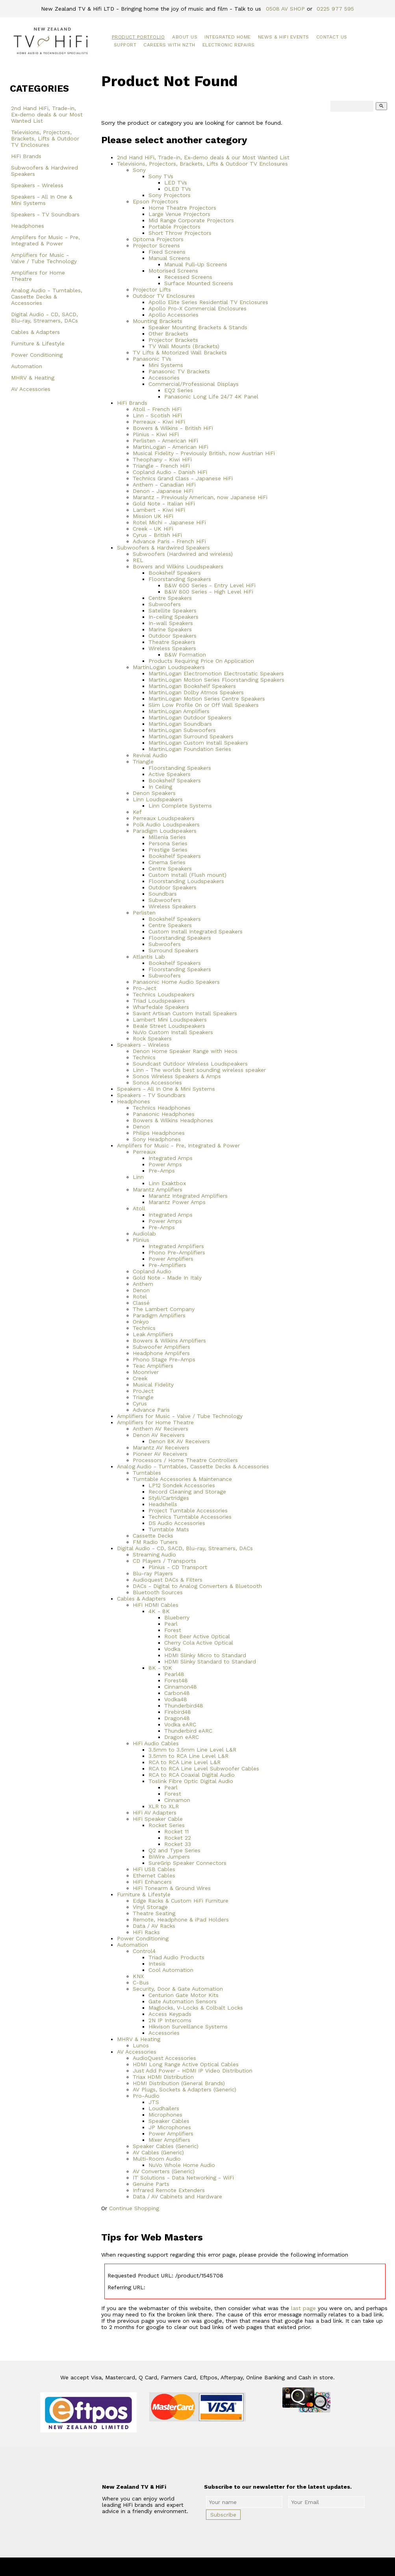 The height and width of the screenshot is (2576, 395). What do you see at coordinates (161, 1170) in the screenshot?
I see `Pre-Amps` at bounding box center [161, 1170].